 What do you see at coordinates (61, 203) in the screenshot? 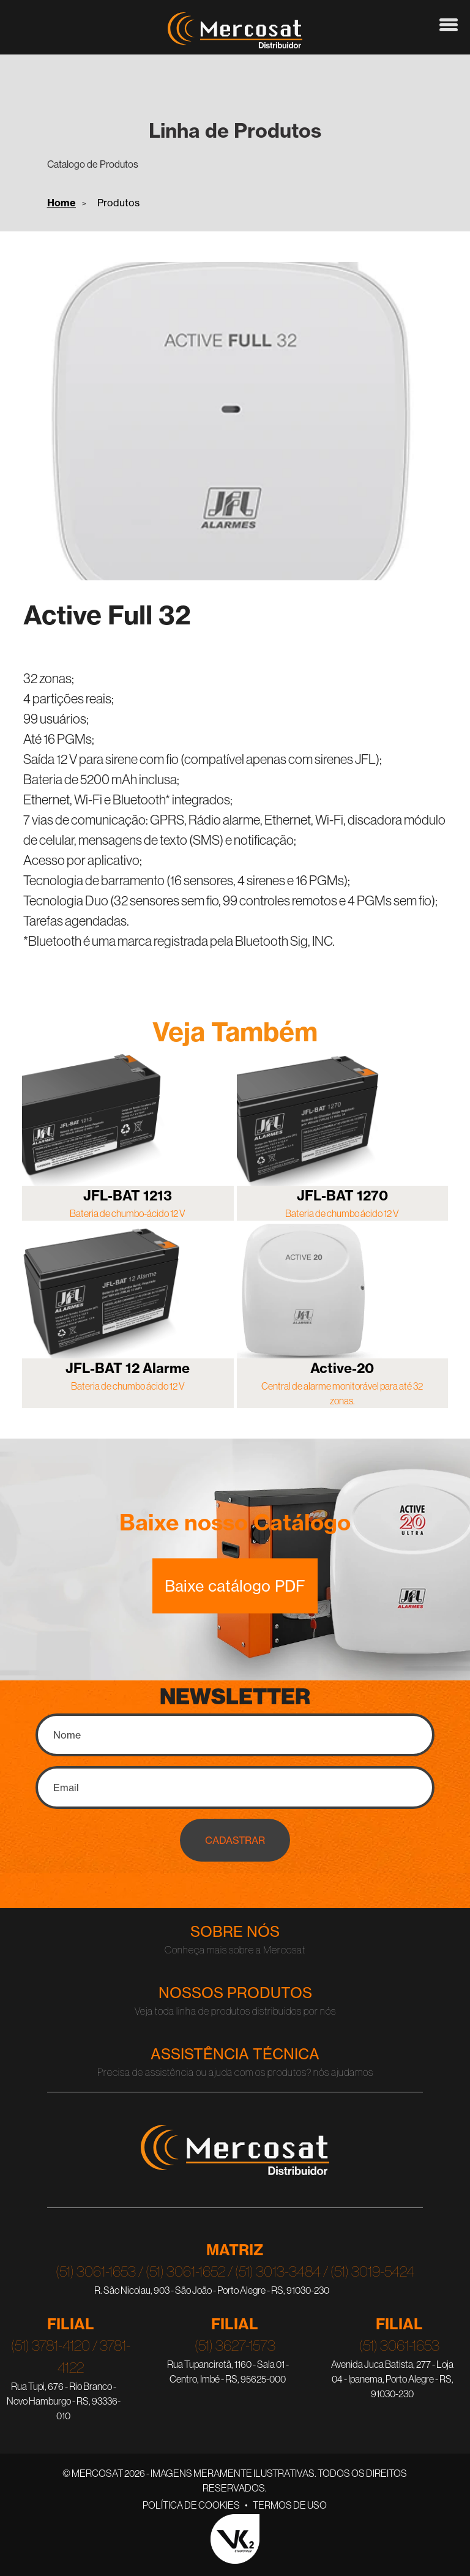
I see `Home` at bounding box center [61, 203].